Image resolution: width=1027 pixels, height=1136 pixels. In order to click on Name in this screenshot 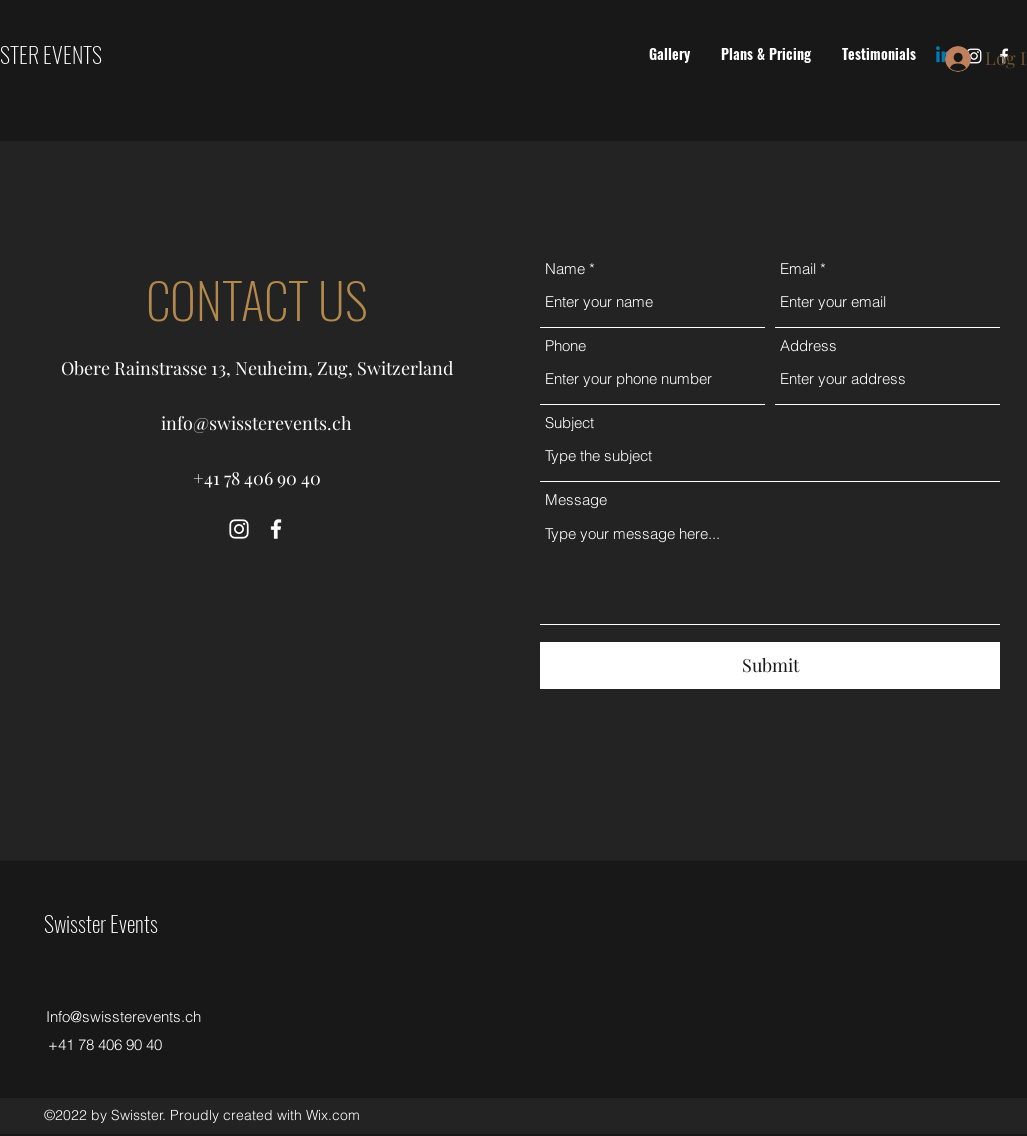, I will do `click(565, 268)`.